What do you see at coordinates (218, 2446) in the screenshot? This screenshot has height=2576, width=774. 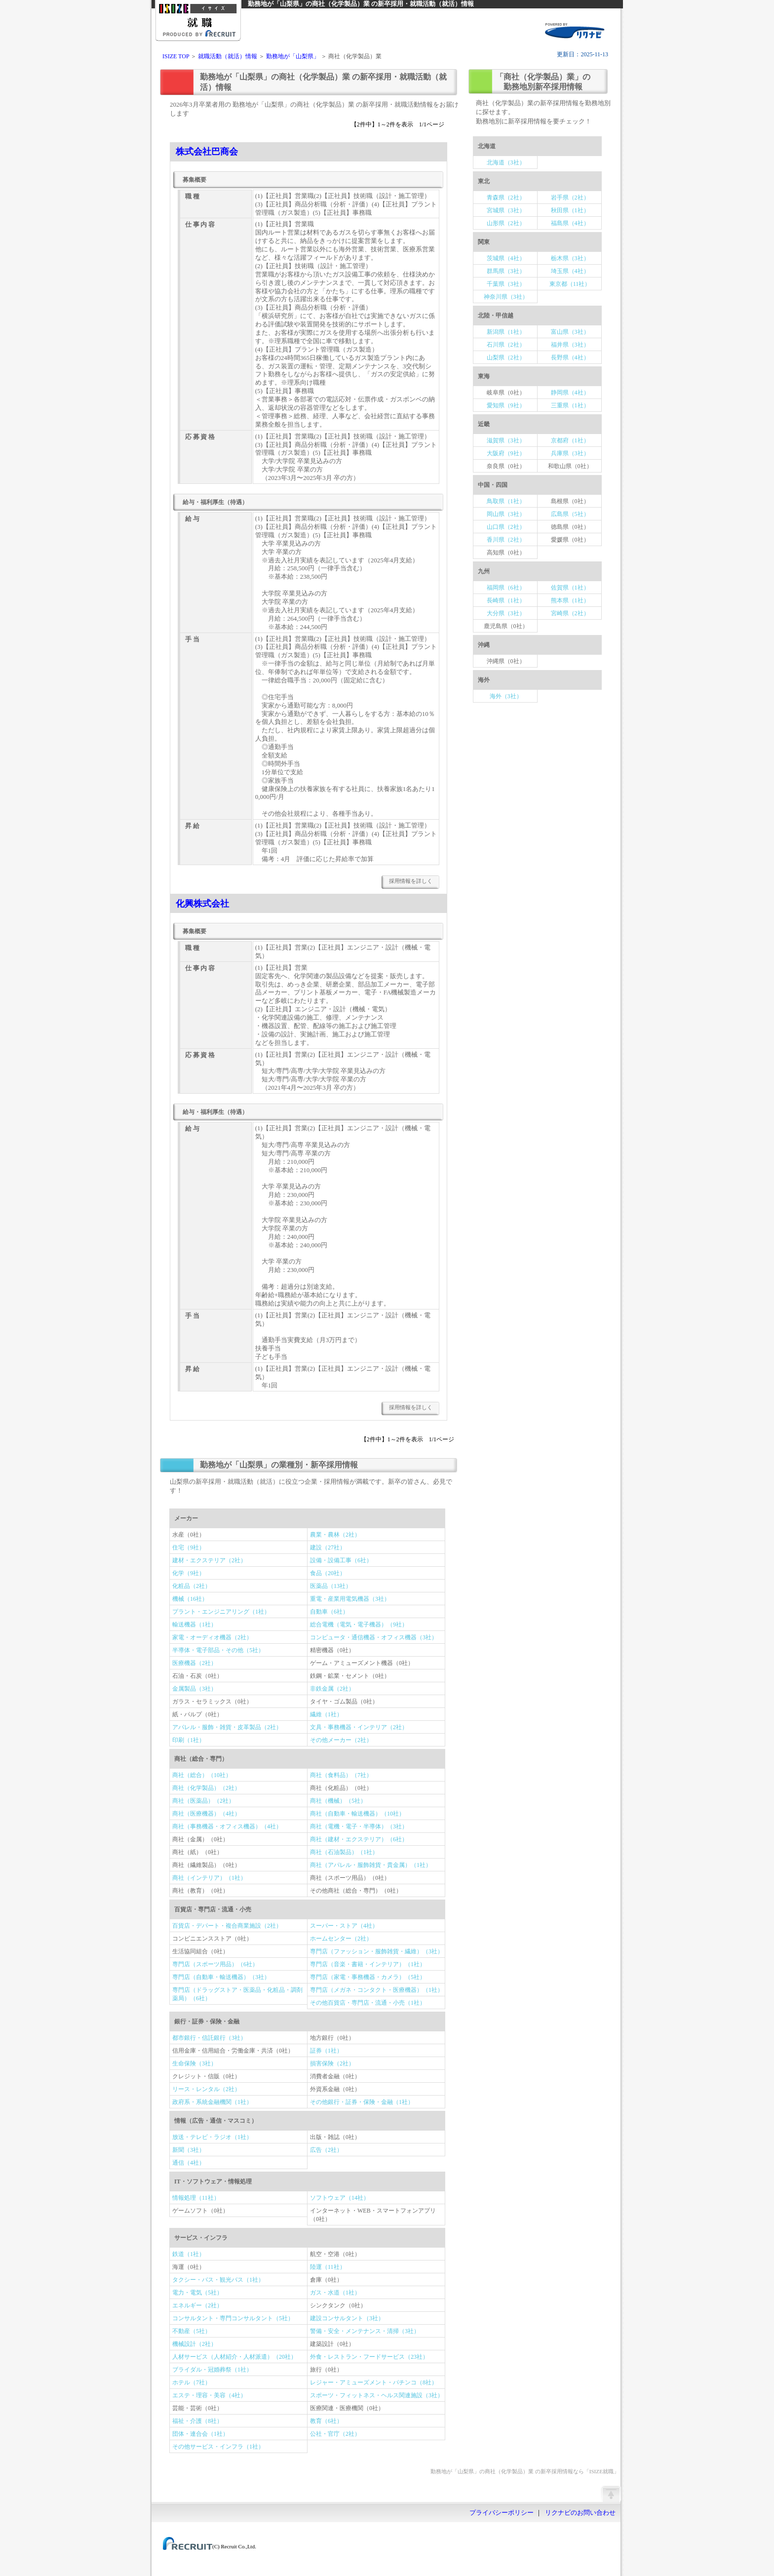 I see `その他サービス・インフラ（1社）` at bounding box center [218, 2446].